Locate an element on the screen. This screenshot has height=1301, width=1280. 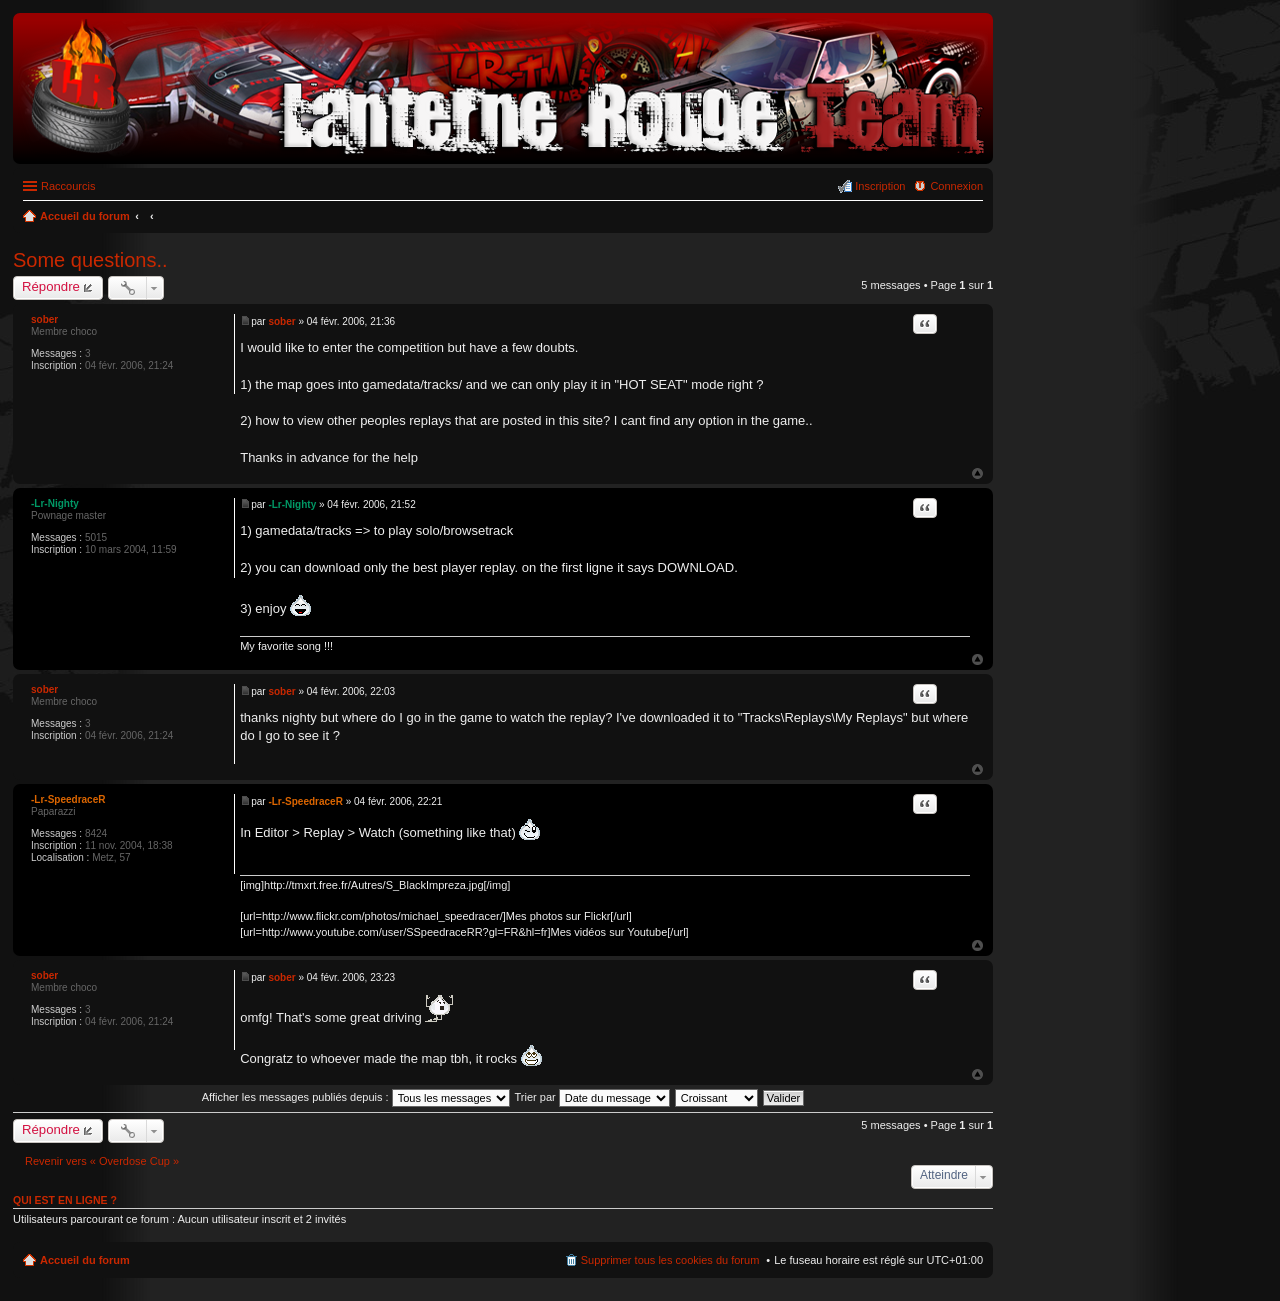
-Lr-Nighty is located at coordinates (55, 503).